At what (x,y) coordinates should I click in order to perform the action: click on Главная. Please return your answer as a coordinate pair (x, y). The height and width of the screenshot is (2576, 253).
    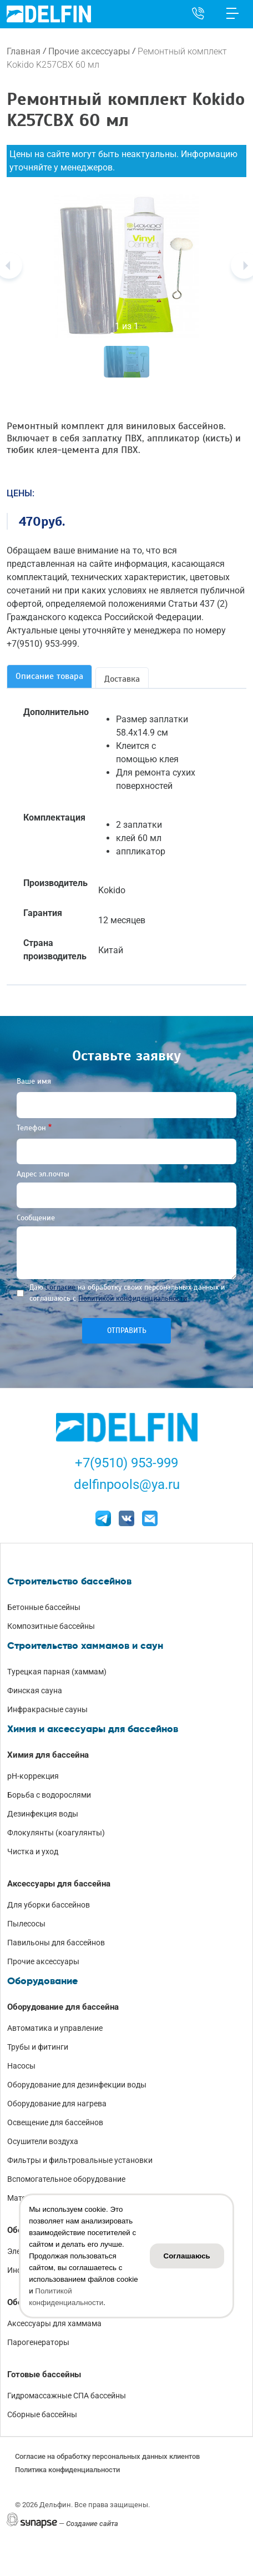
    Looking at the image, I should click on (24, 51).